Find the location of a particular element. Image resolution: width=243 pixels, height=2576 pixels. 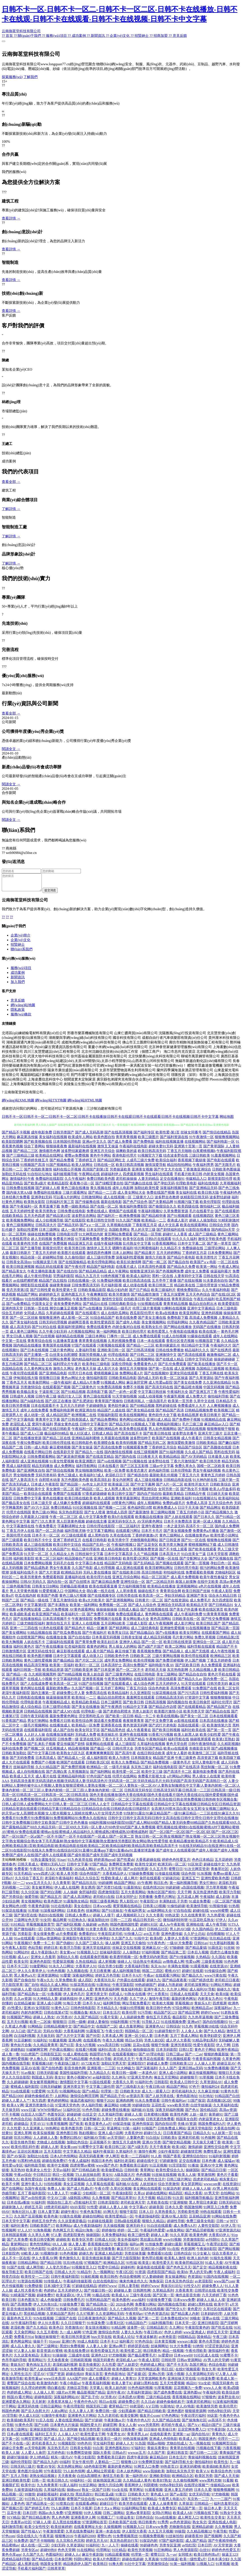

青青国草在线视频 is located at coordinates (56, 1349).